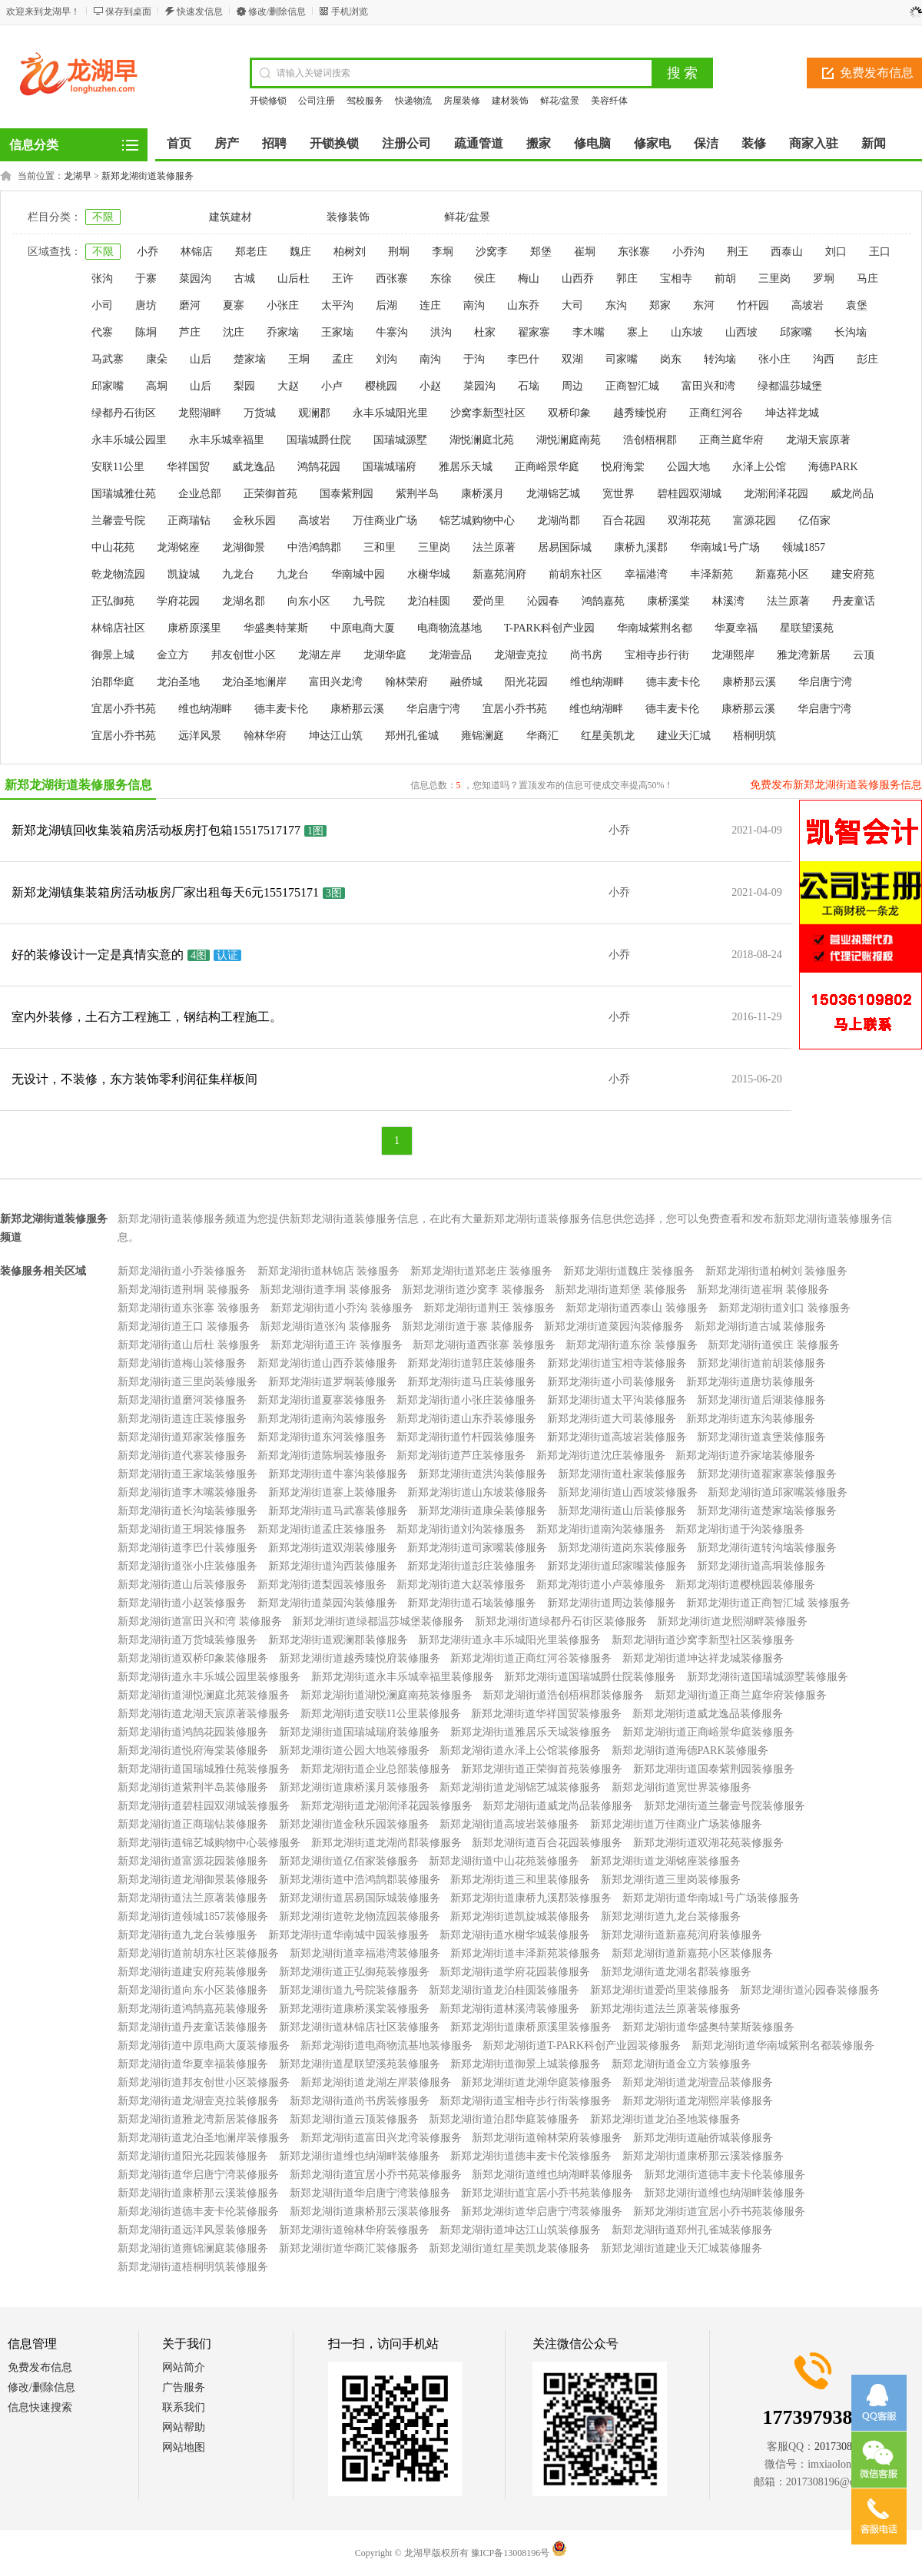 This screenshot has height=2576, width=922. What do you see at coordinates (660, 1990) in the screenshot?
I see `新郑龙湖街道爱尚里装修服务` at bounding box center [660, 1990].